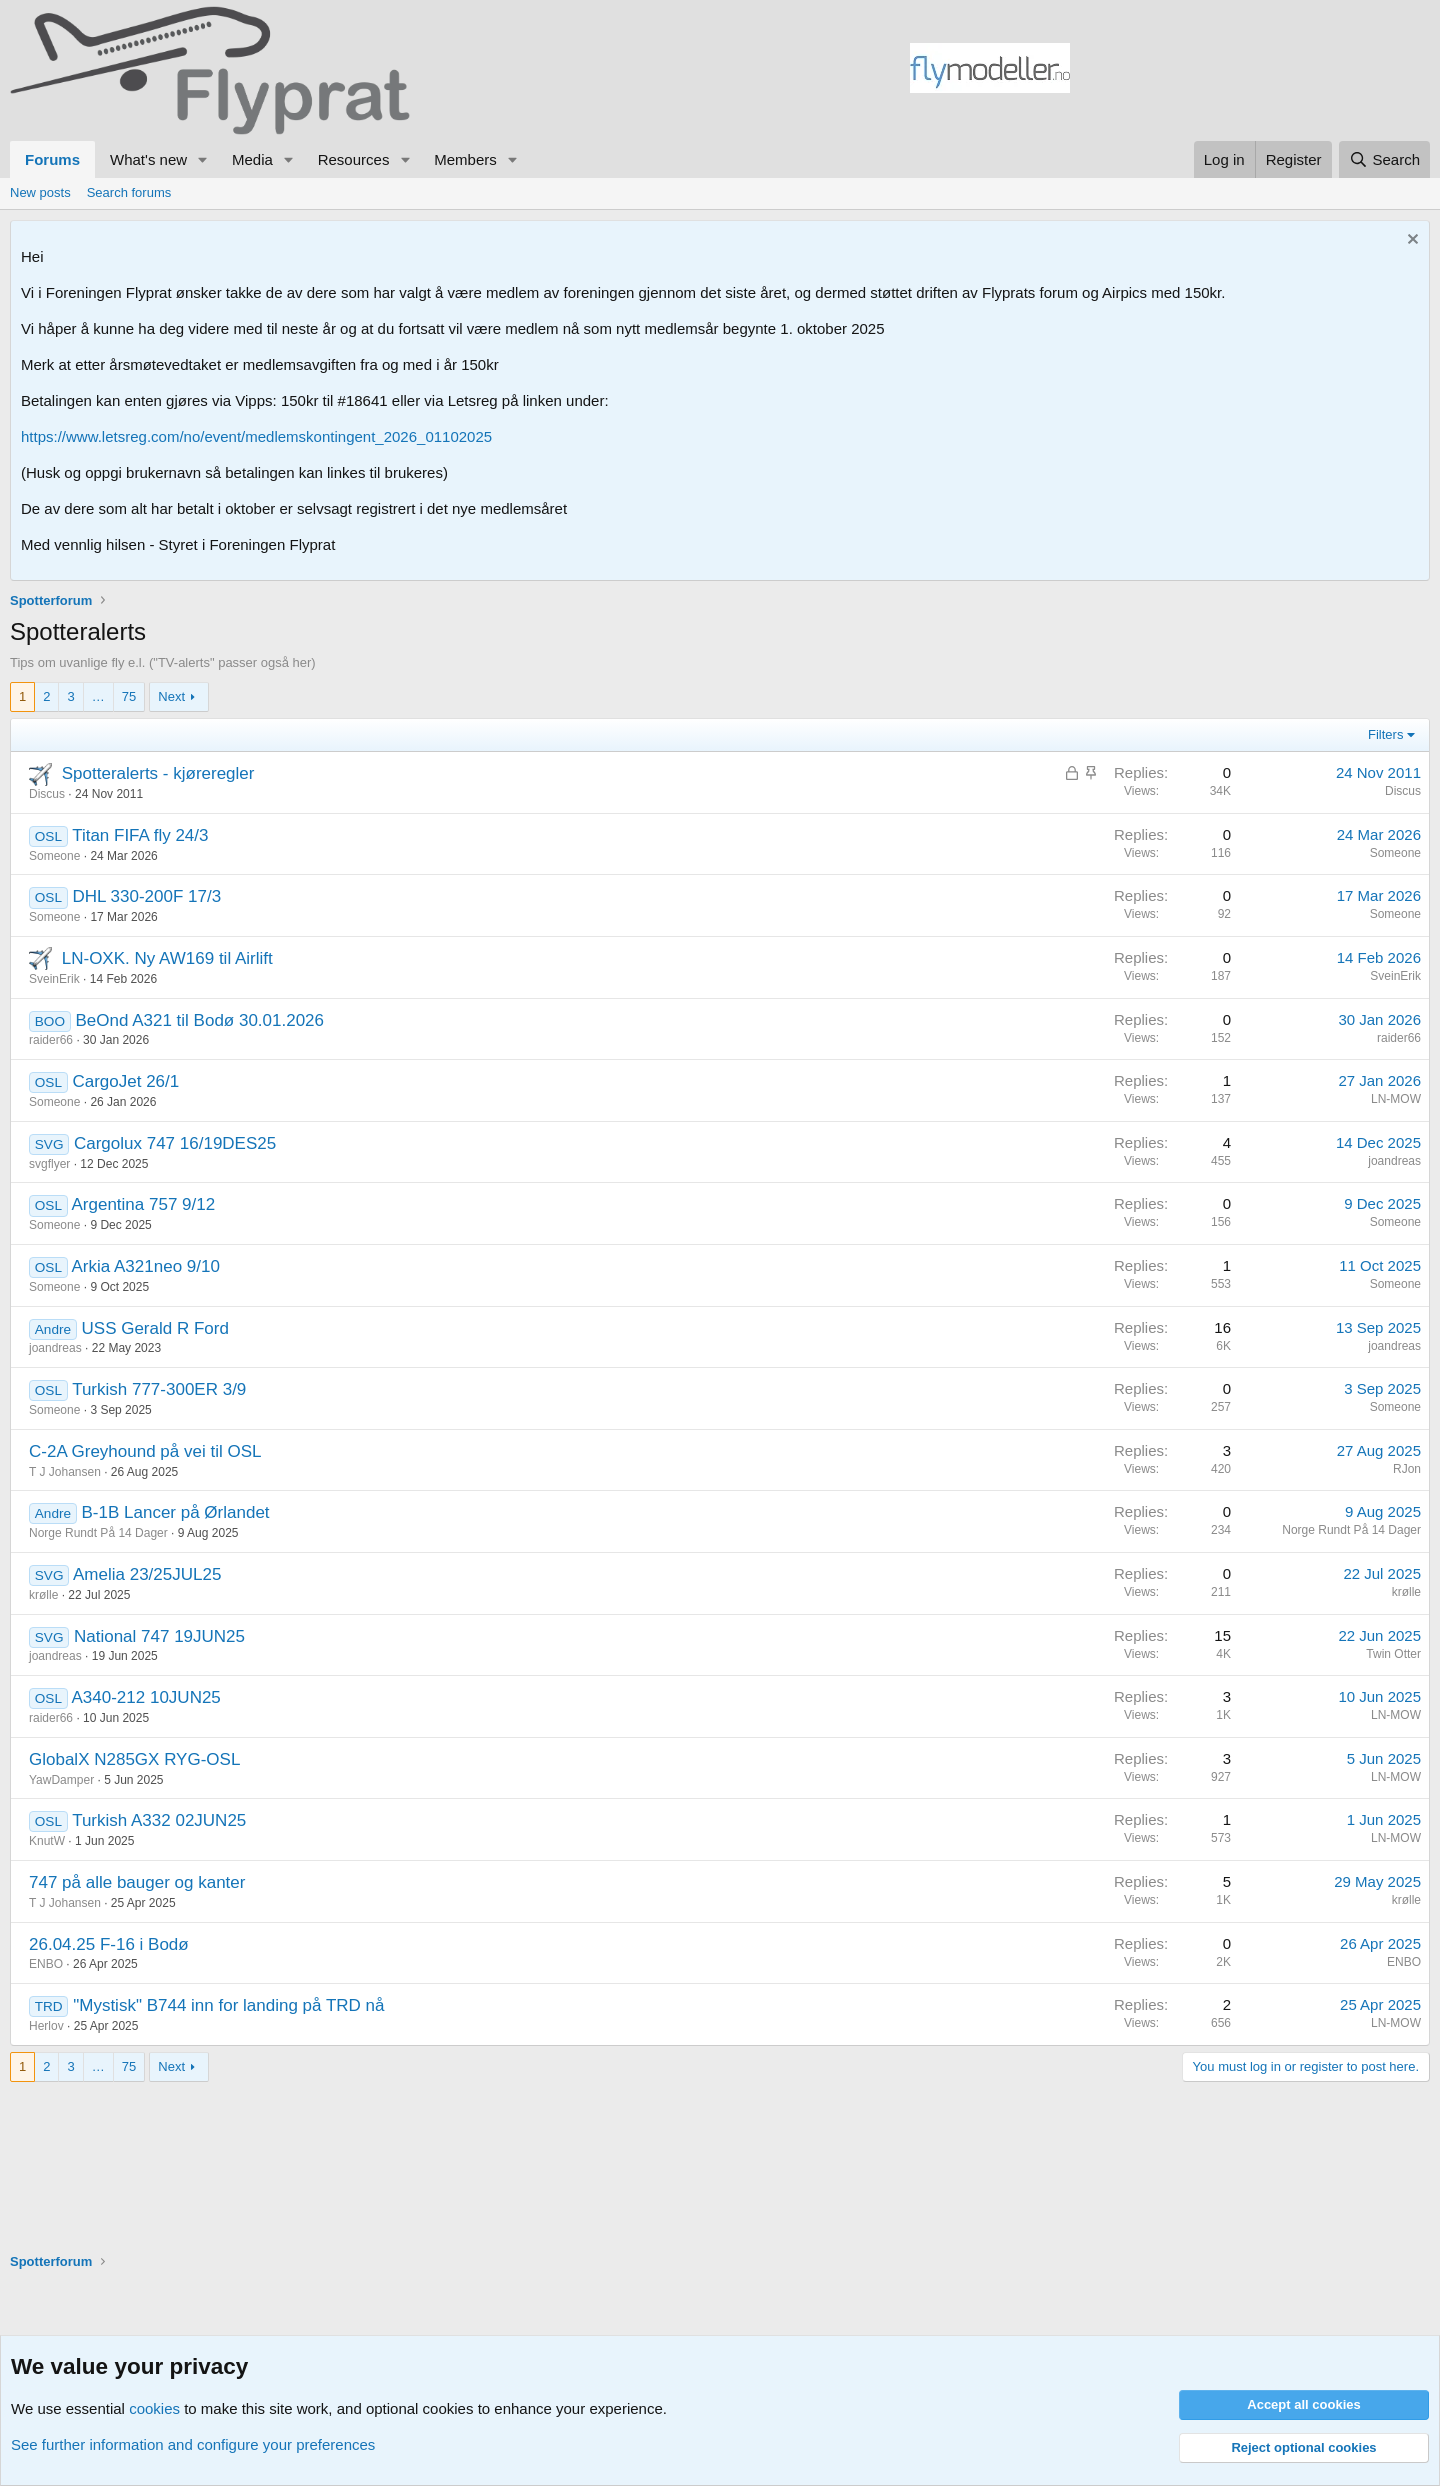 Image resolution: width=1440 pixels, height=2486 pixels. What do you see at coordinates (1410, 241) in the screenshot?
I see `[Dismiss notice]` at bounding box center [1410, 241].